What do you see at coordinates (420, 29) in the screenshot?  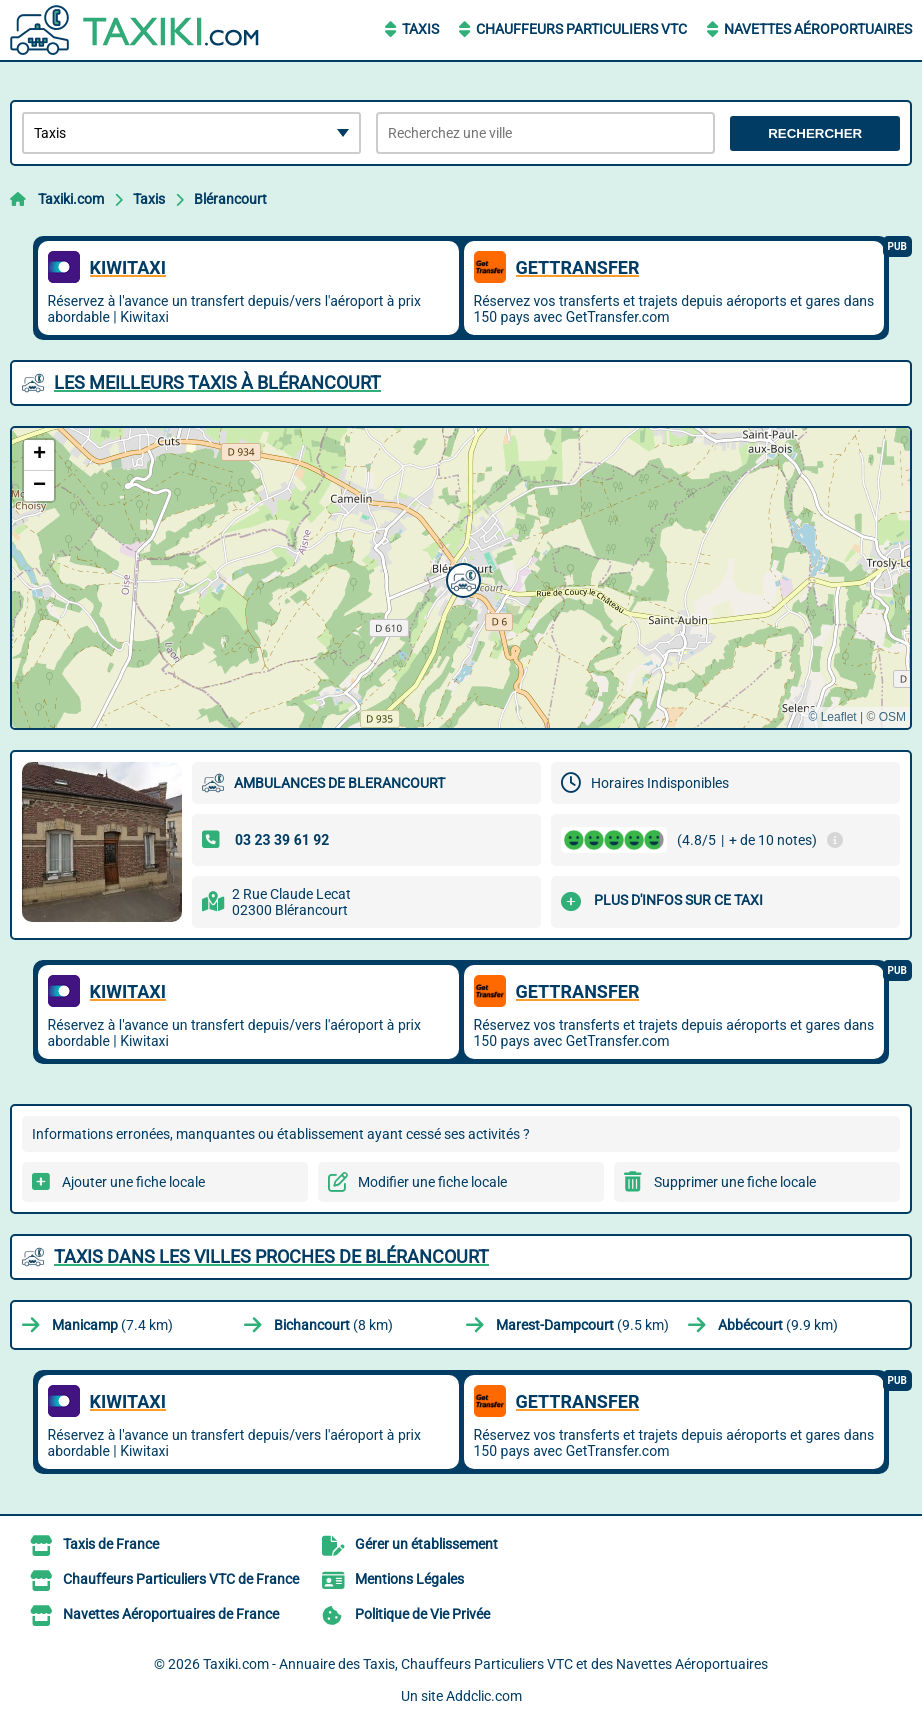 I see `Taxis` at bounding box center [420, 29].